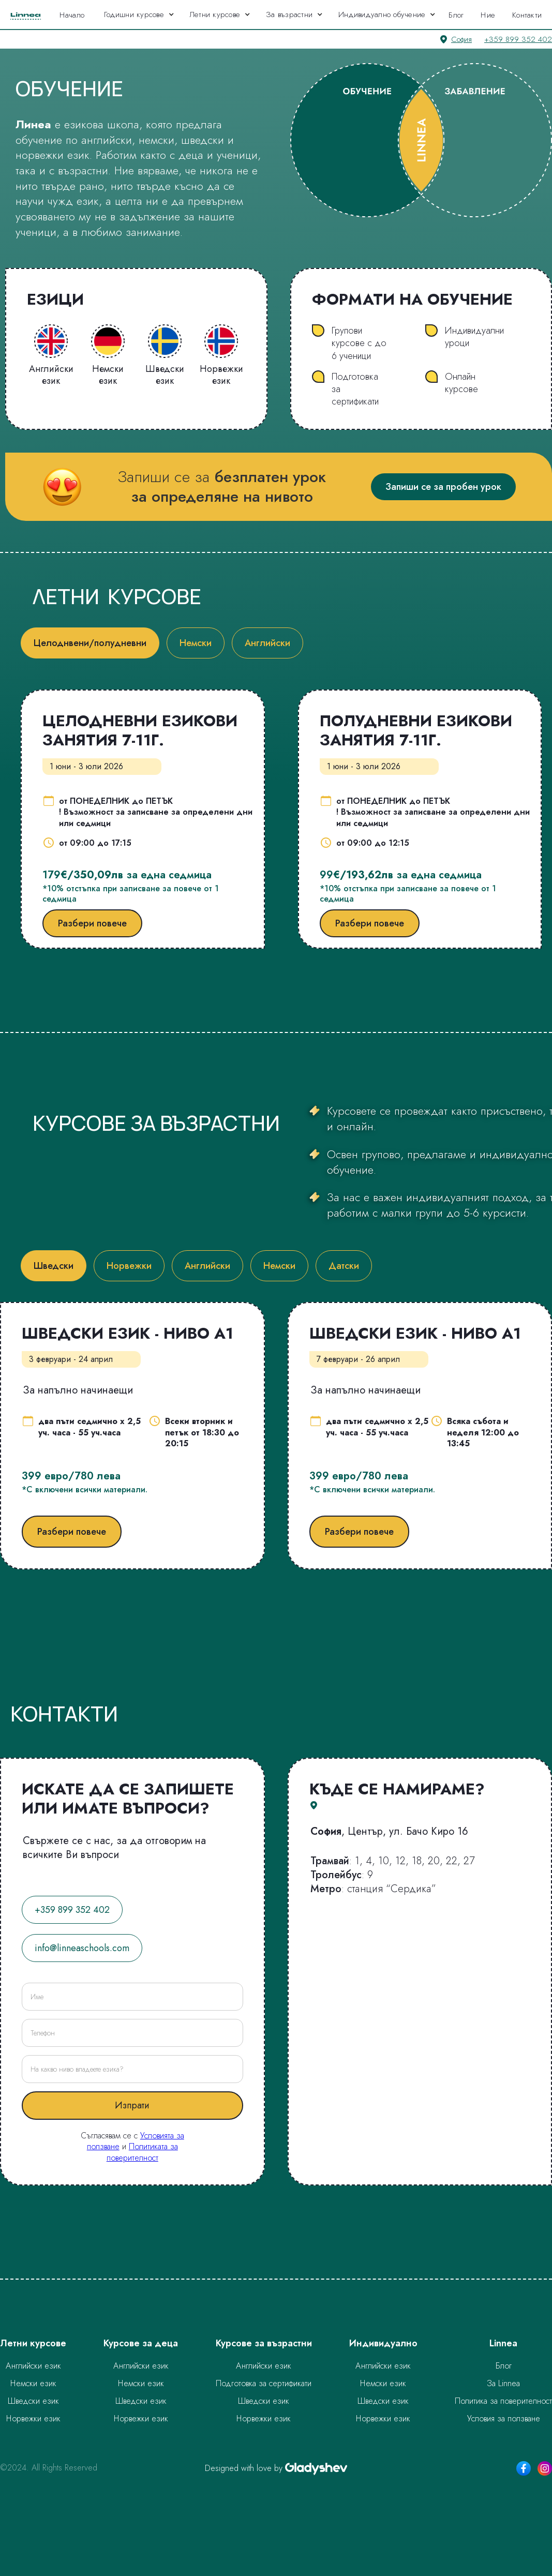  I want to click on Начало, so click(72, 15).